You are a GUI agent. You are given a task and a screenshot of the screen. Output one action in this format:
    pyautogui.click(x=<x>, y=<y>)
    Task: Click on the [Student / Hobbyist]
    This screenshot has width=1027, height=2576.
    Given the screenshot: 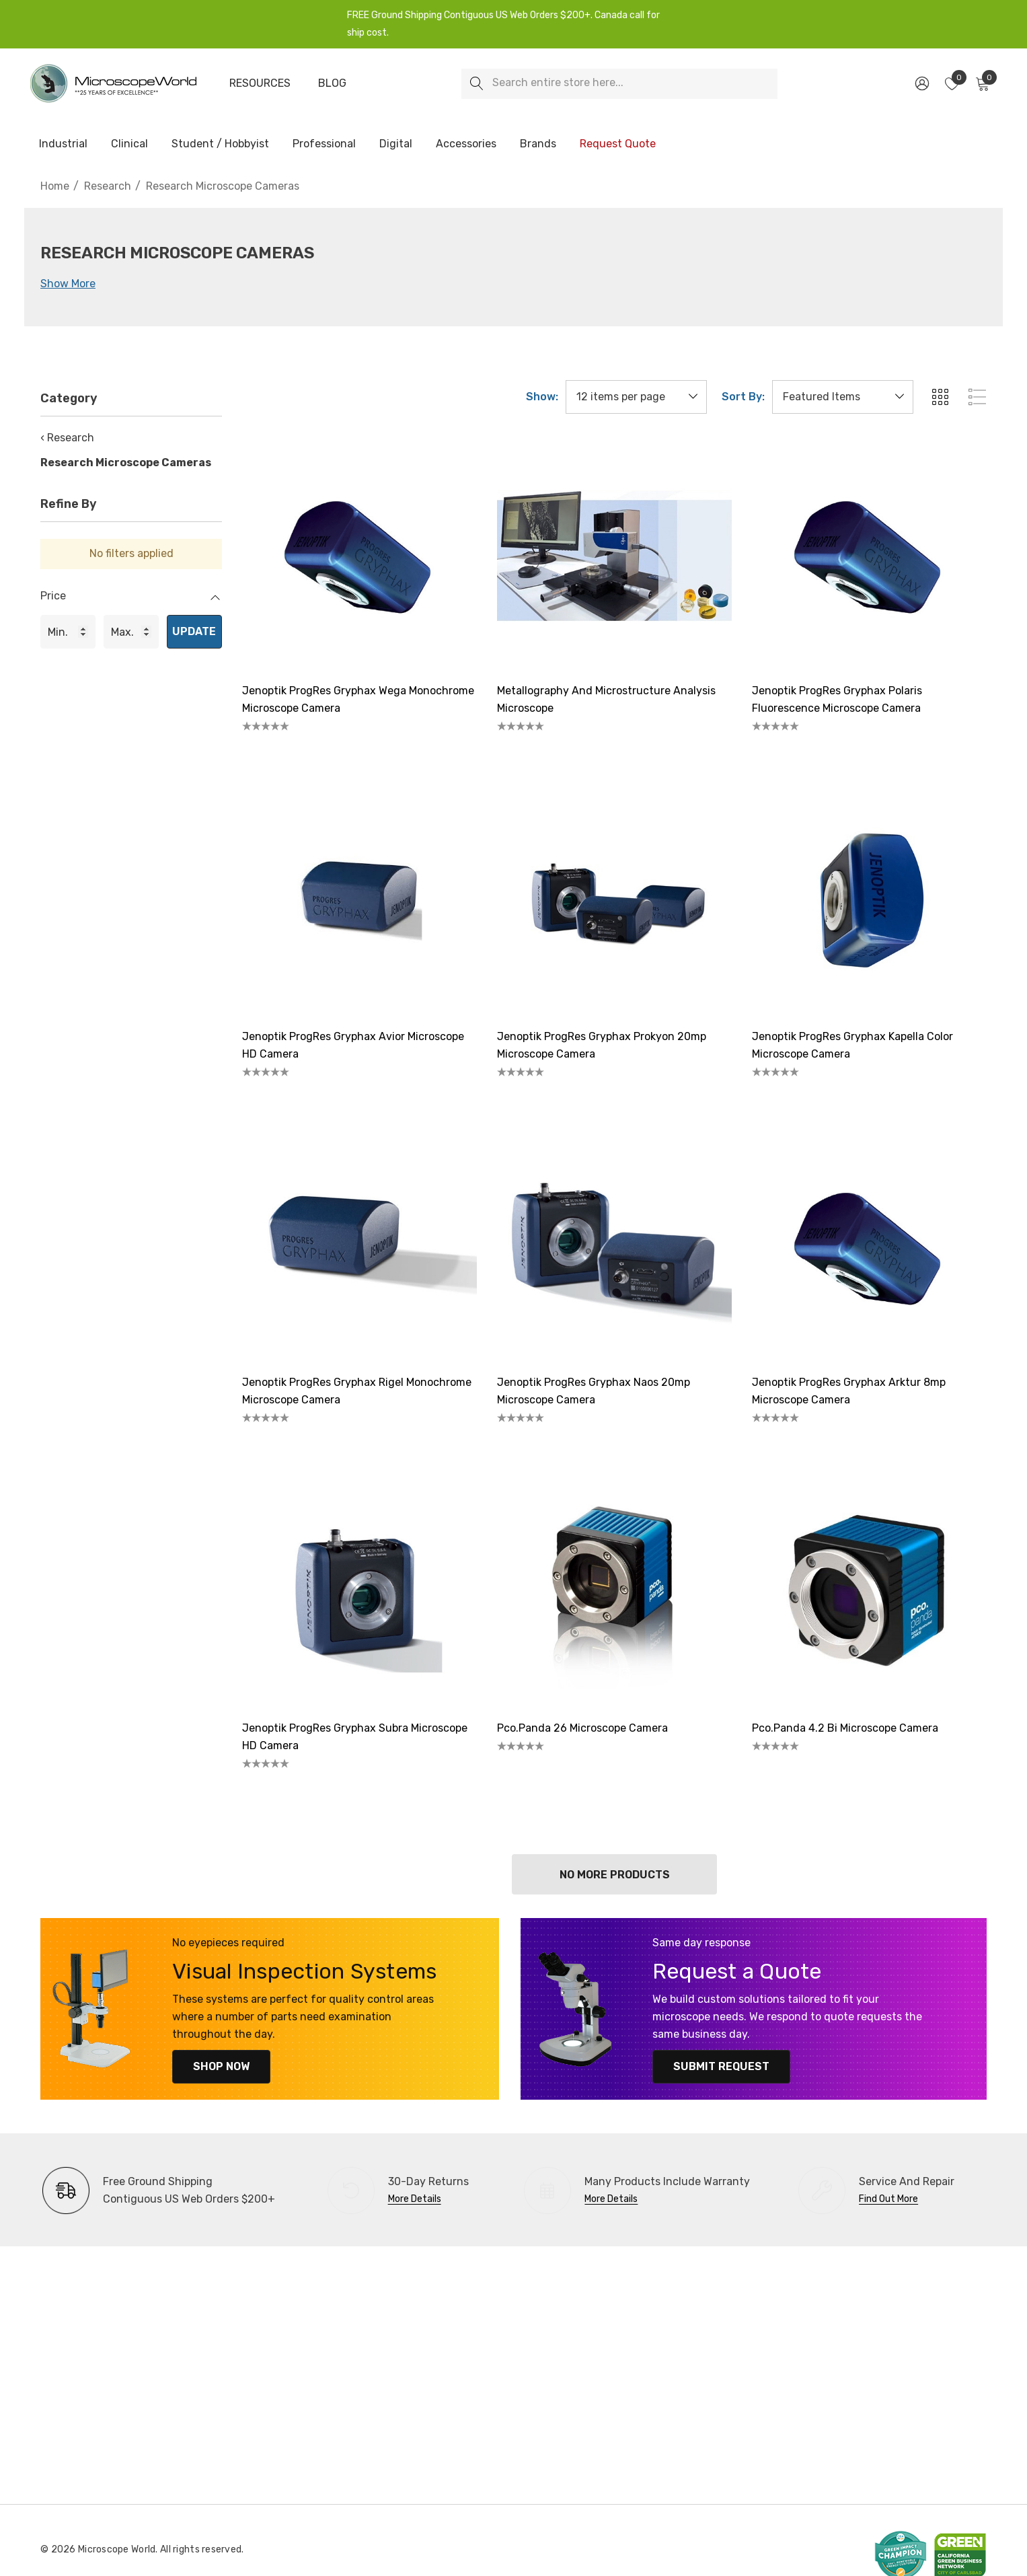 What is the action you would take?
    pyautogui.click(x=220, y=144)
    